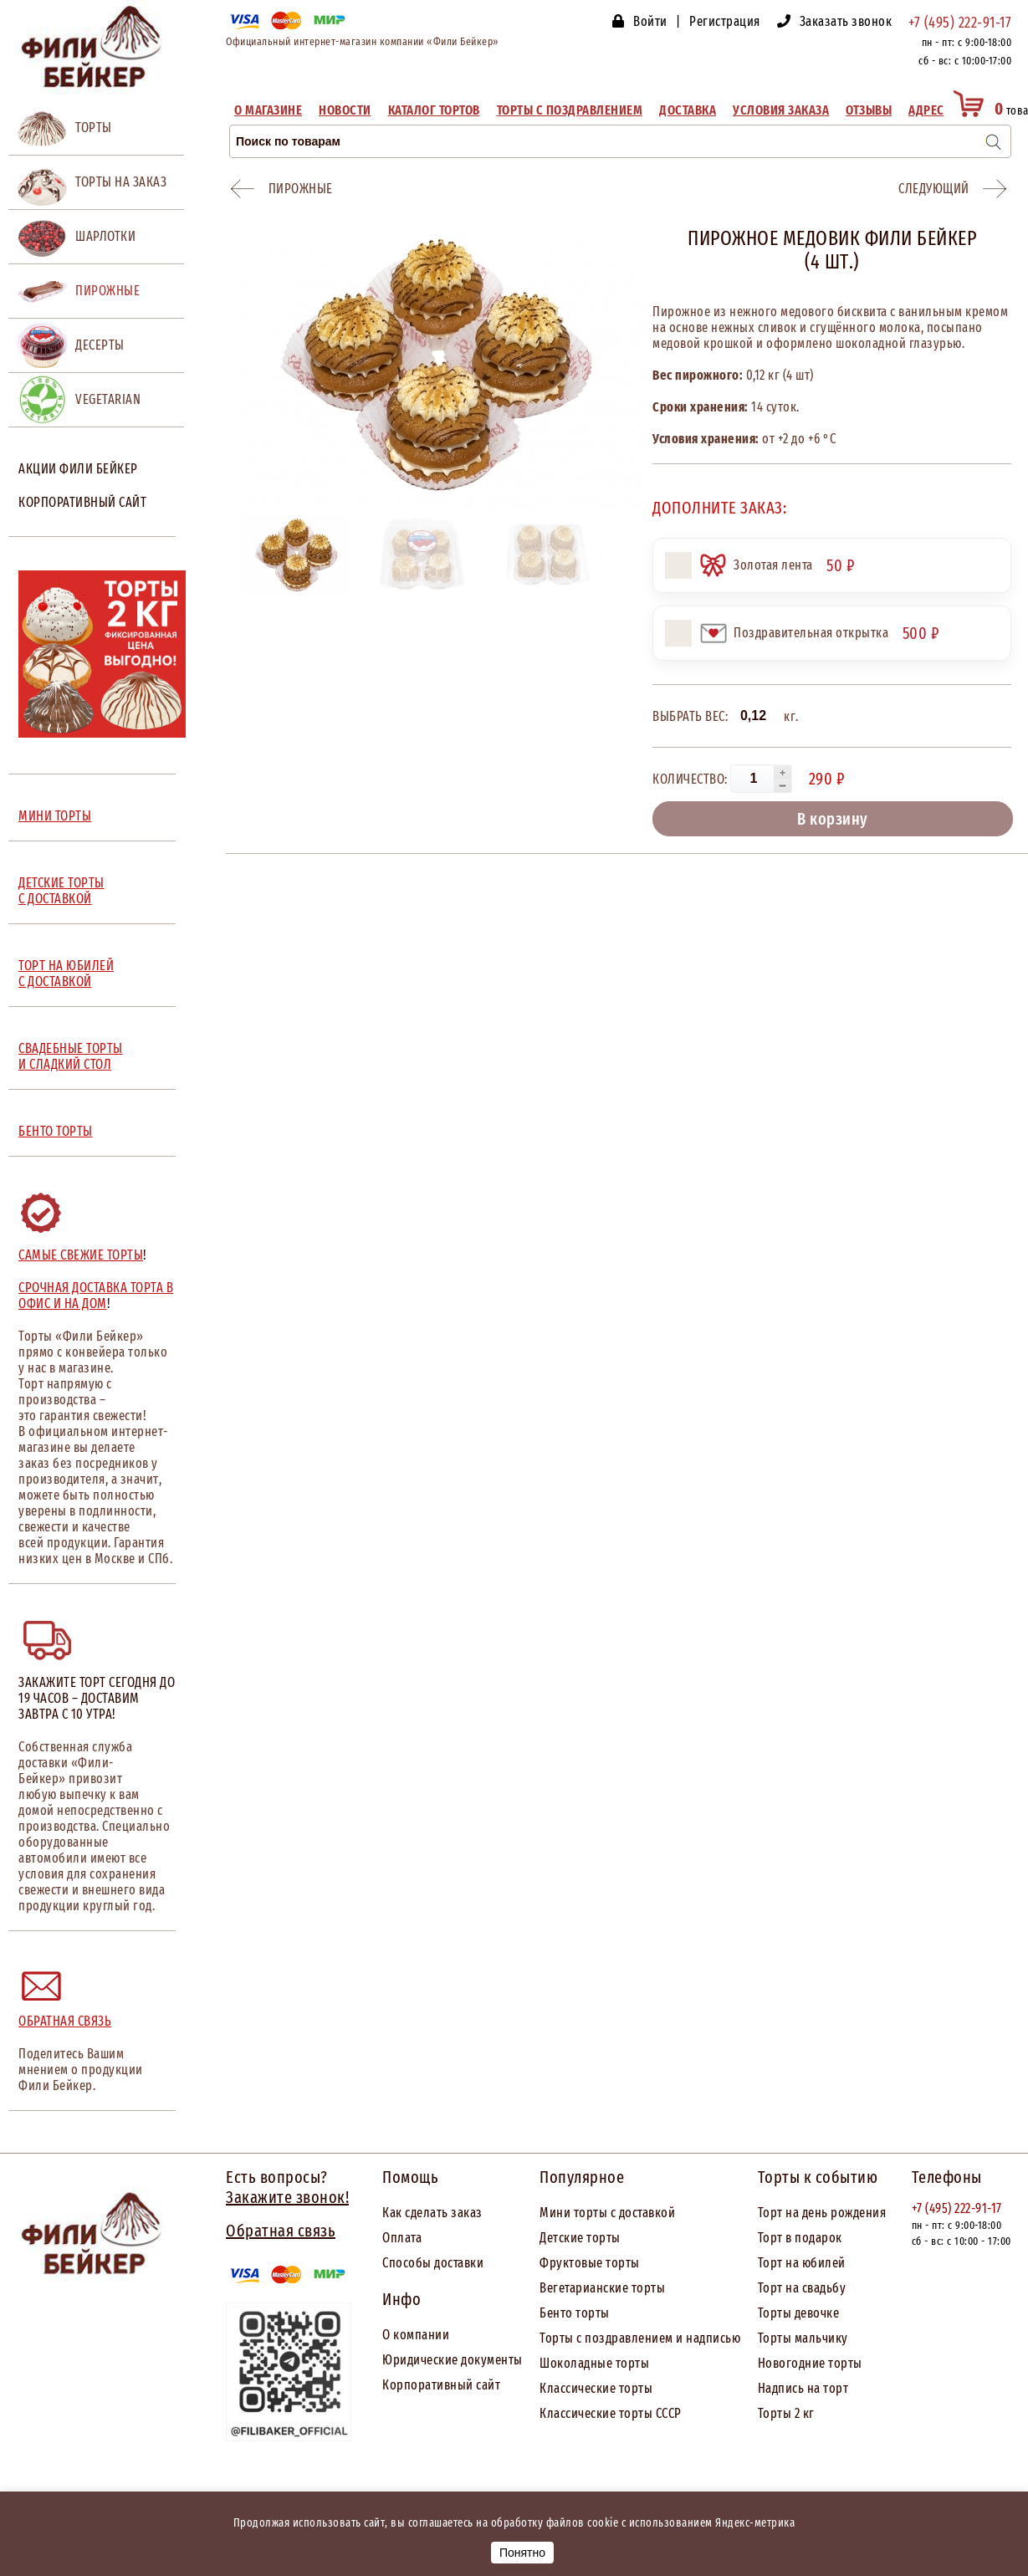 The image size is (1028, 2576). What do you see at coordinates (95, 1295) in the screenshot?
I see `Срочная доставка торта в офис и на дом` at bounding box center [95, 1295].